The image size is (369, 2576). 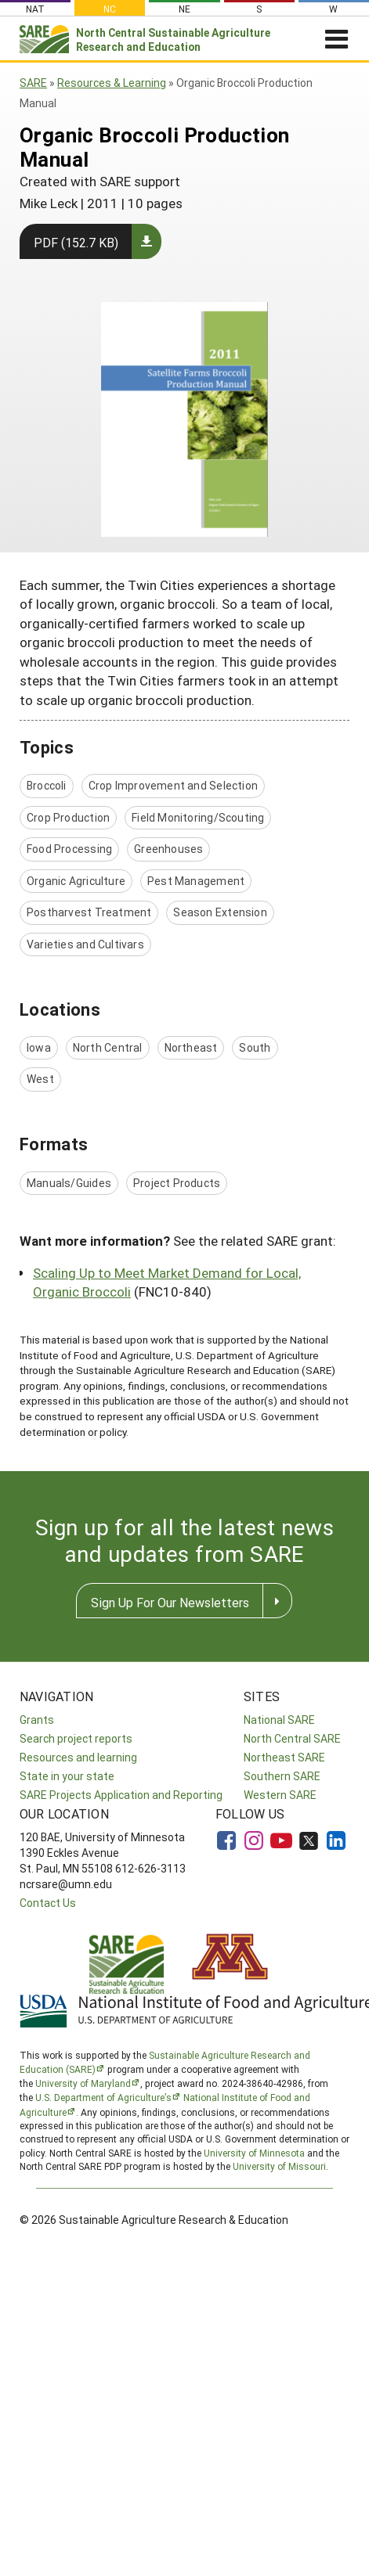 What do you see at coordinates (195, 880) in the screenshot?
I see `Pest Management` at bounding box center [195, 880].